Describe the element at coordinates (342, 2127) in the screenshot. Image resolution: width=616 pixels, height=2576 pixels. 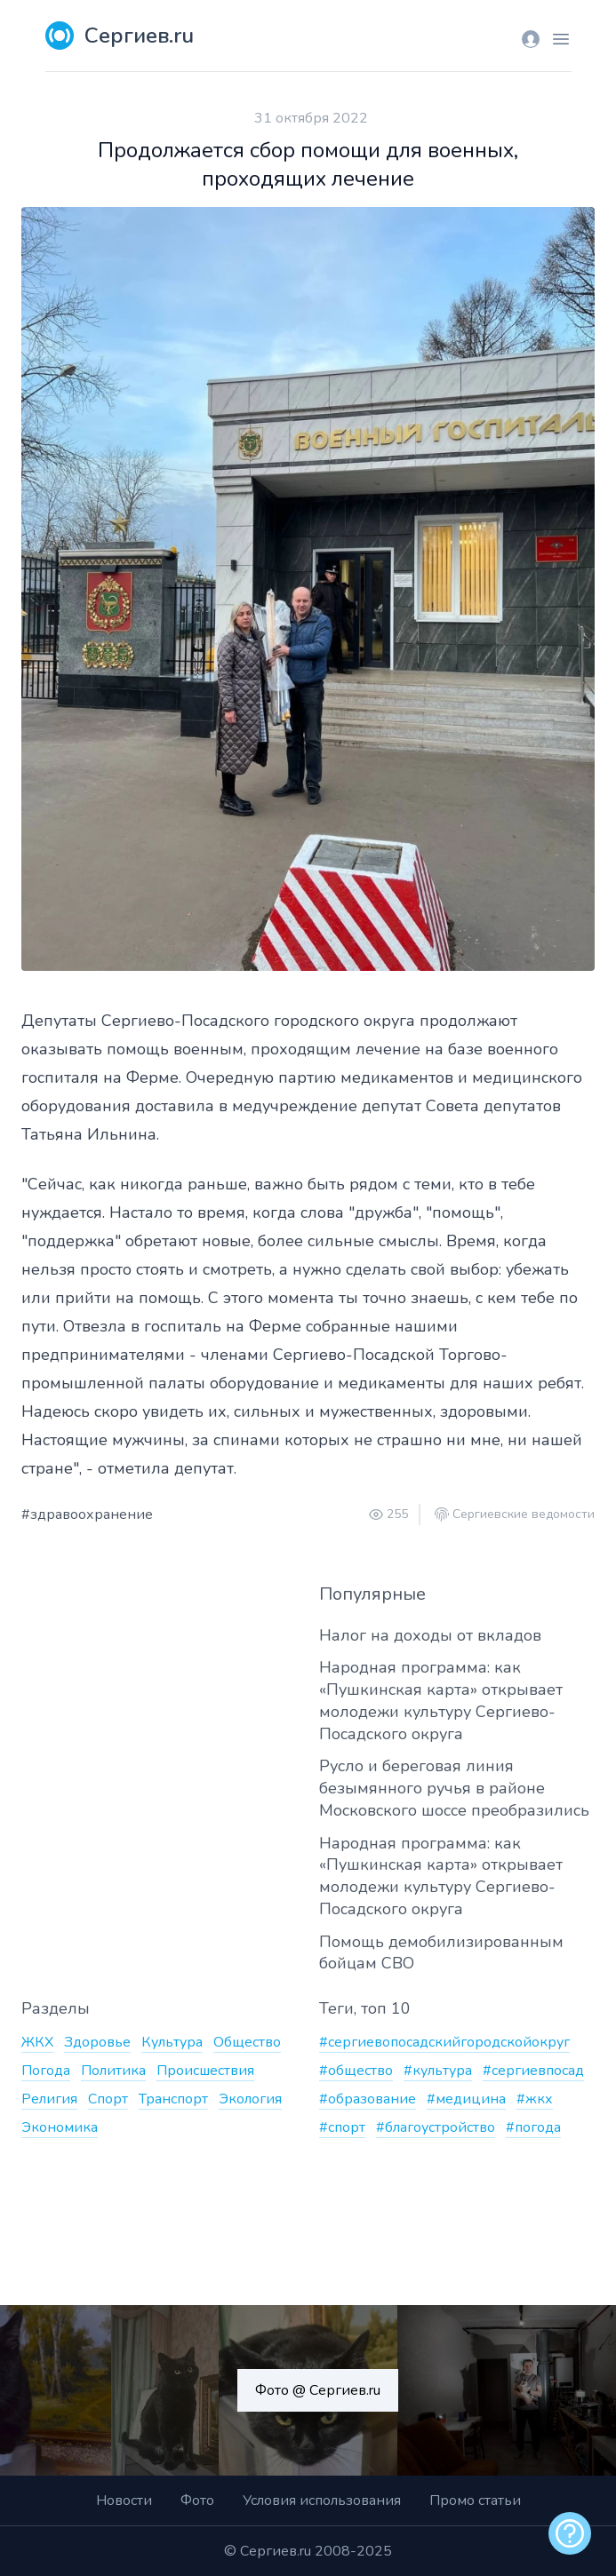
I see `#спорт` at that location.